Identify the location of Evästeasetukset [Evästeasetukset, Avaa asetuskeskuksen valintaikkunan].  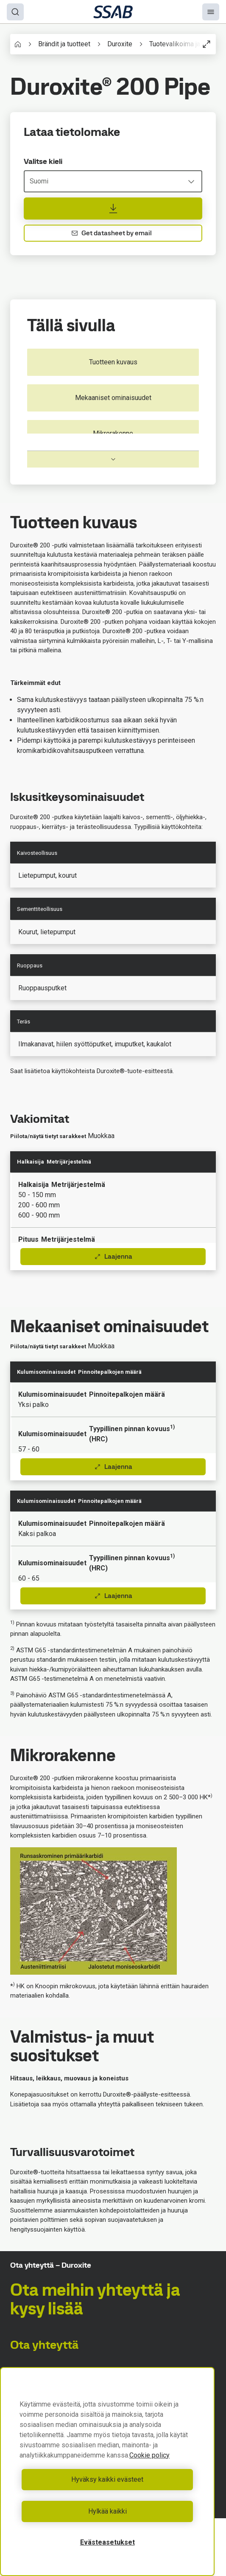
(107, 2542).